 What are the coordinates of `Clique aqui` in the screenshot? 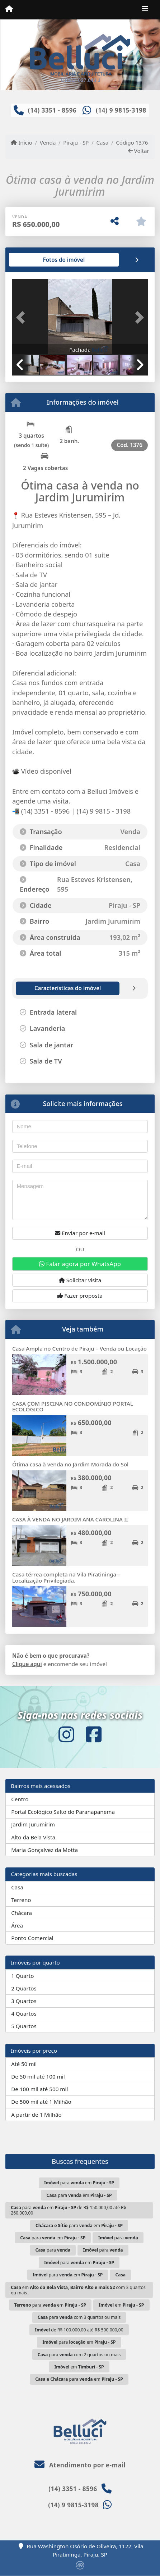 It's located at (27, 1663).